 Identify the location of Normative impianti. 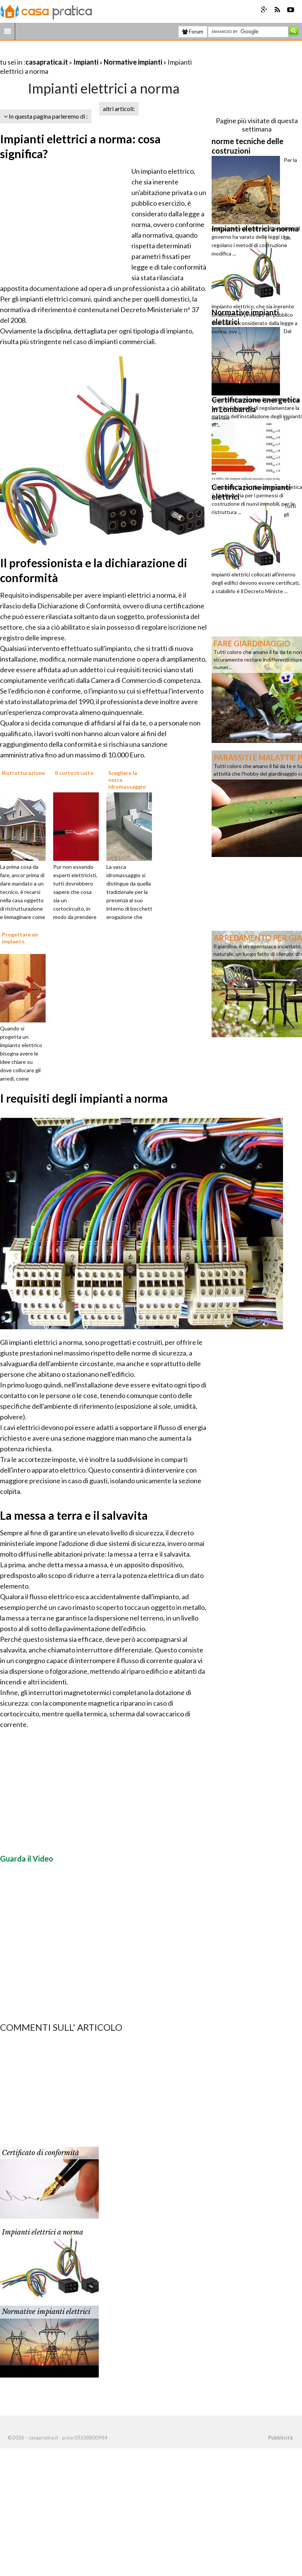
(133, 62).